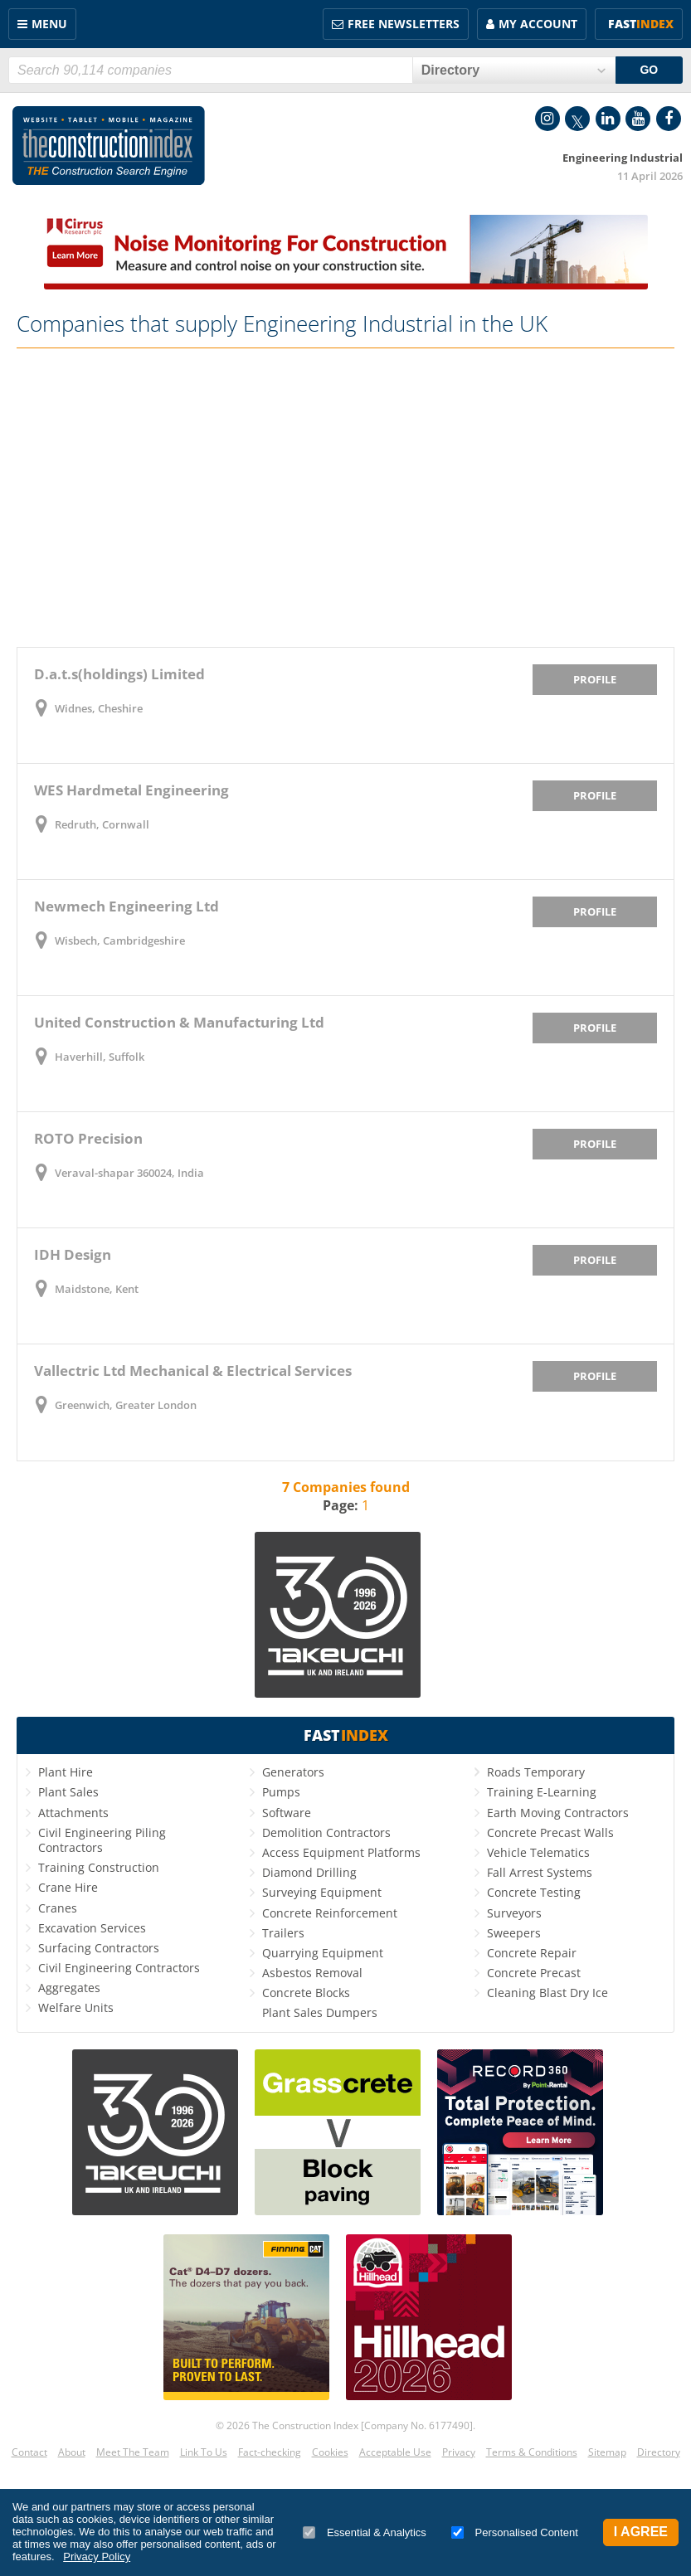 Image resolution: width=691 pixels, height=2576 pixels. What do you see at coordinates (458, 2452) in the screenshot?
I see `Privacy` at bounding box center [458, 2452].